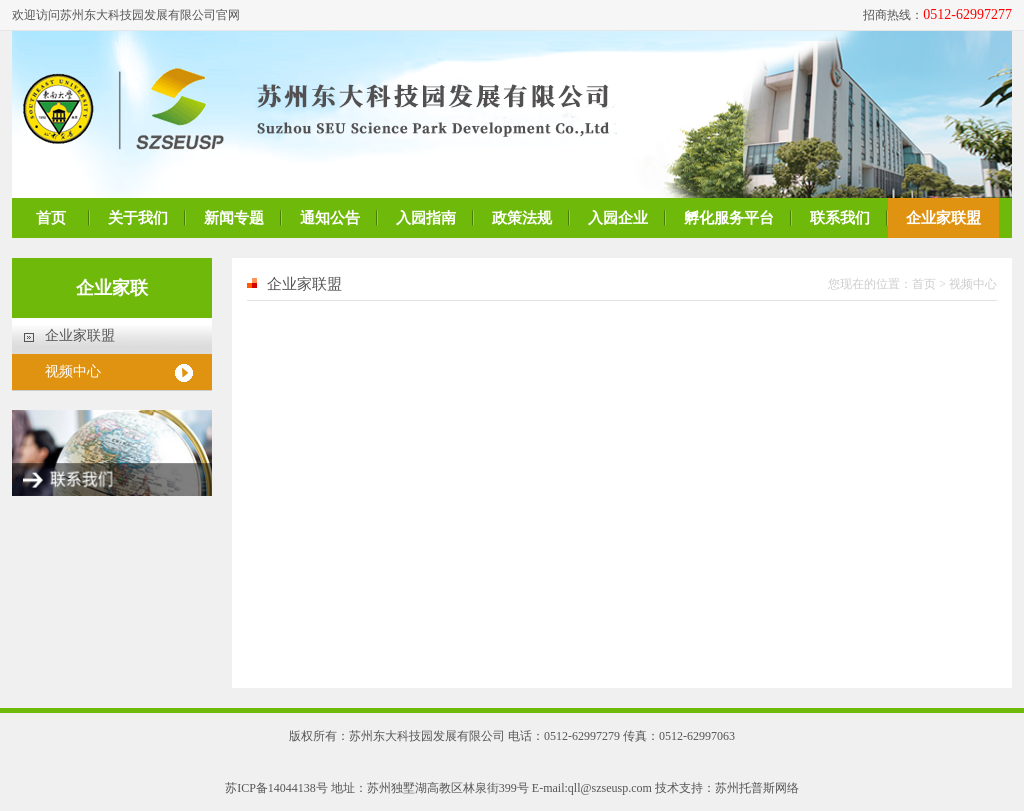 The height and width of the screenshot is (811, 1024). Describe the element at coordinates (943, 218) in the screenshot. I see `企业家联盟` at that location.